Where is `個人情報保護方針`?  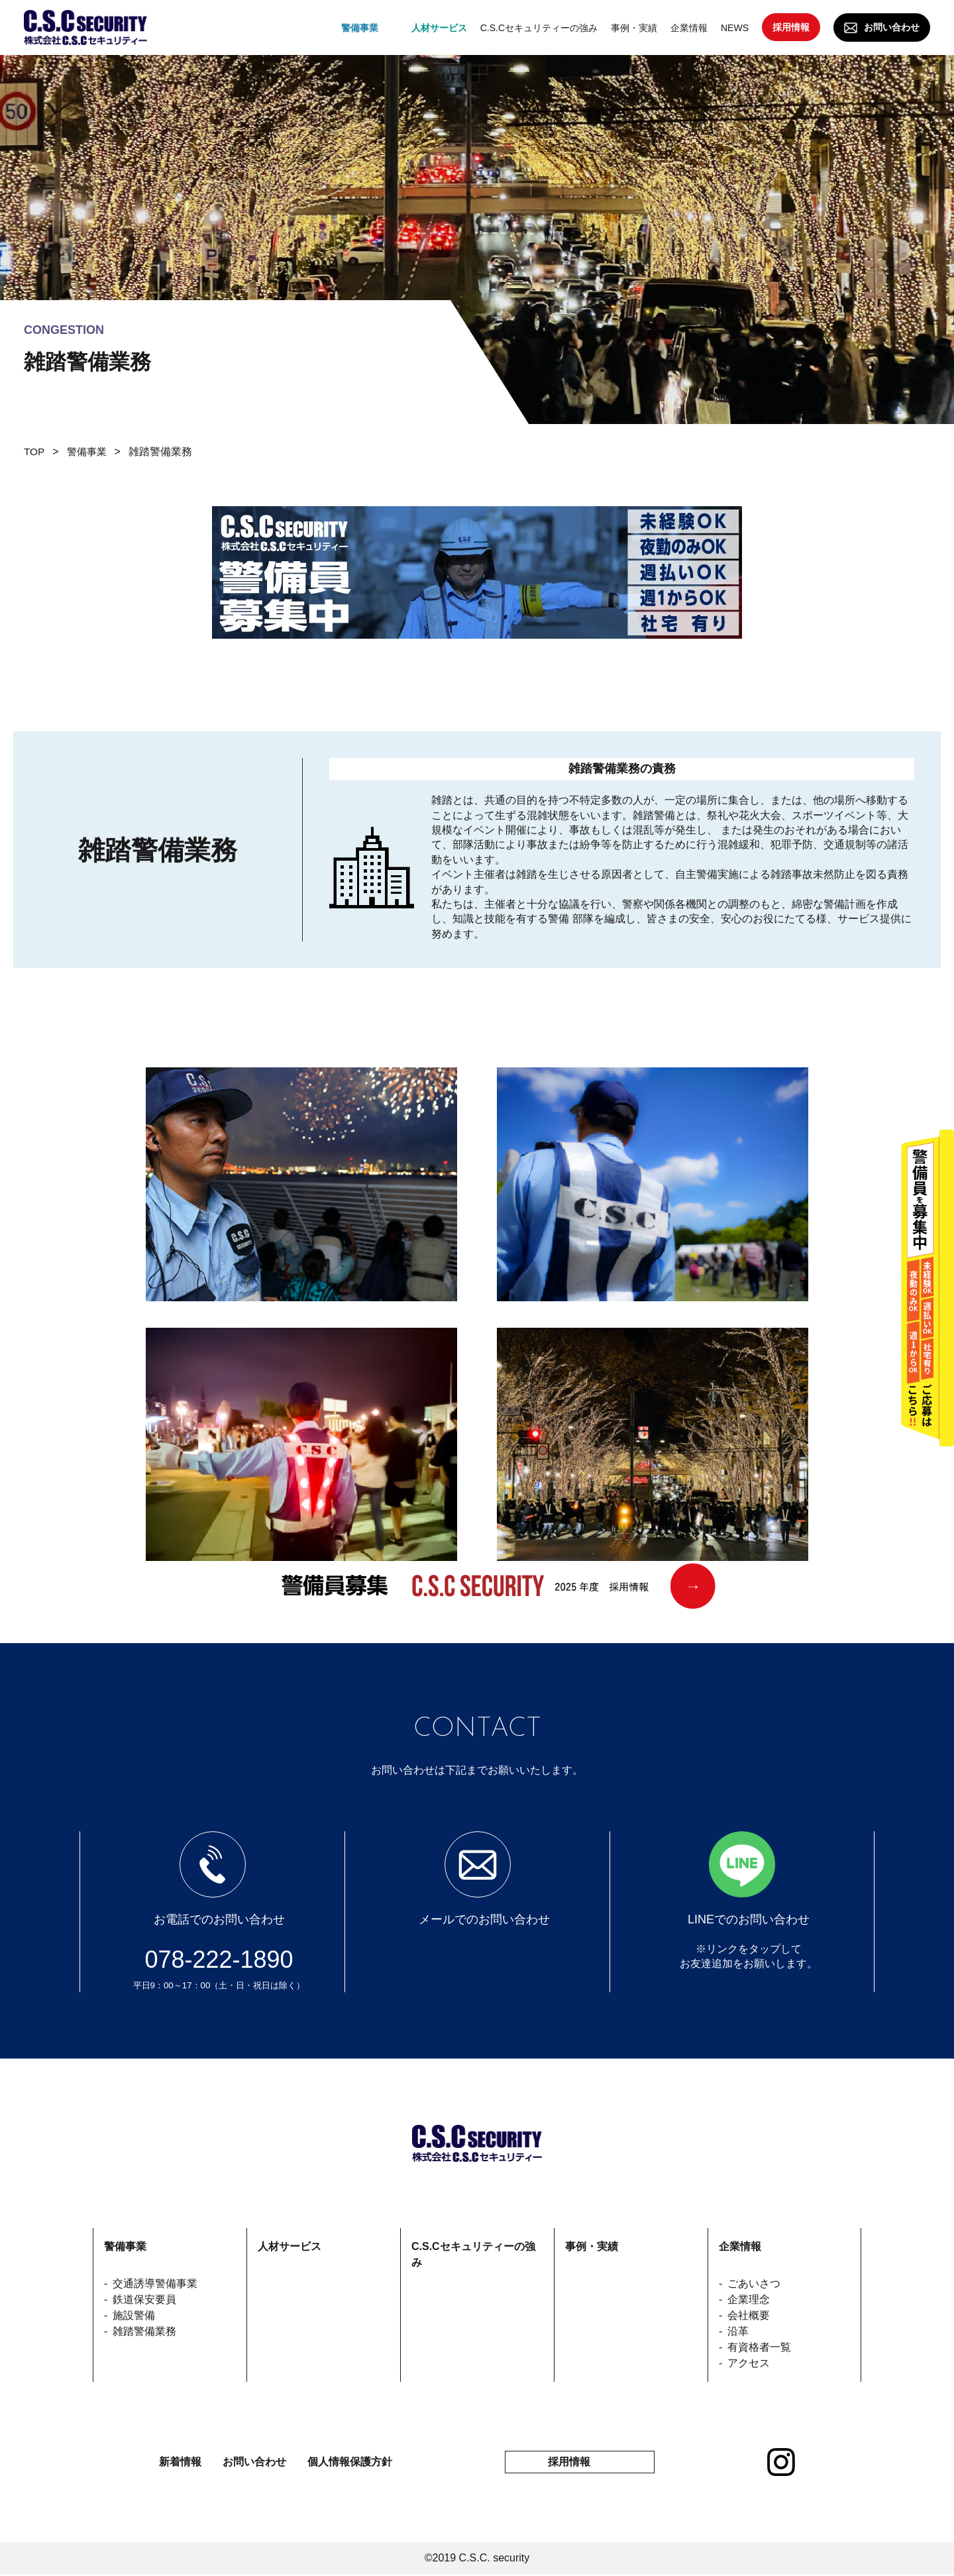 個人情報保護方針 is located at coordinates (349, 2463).